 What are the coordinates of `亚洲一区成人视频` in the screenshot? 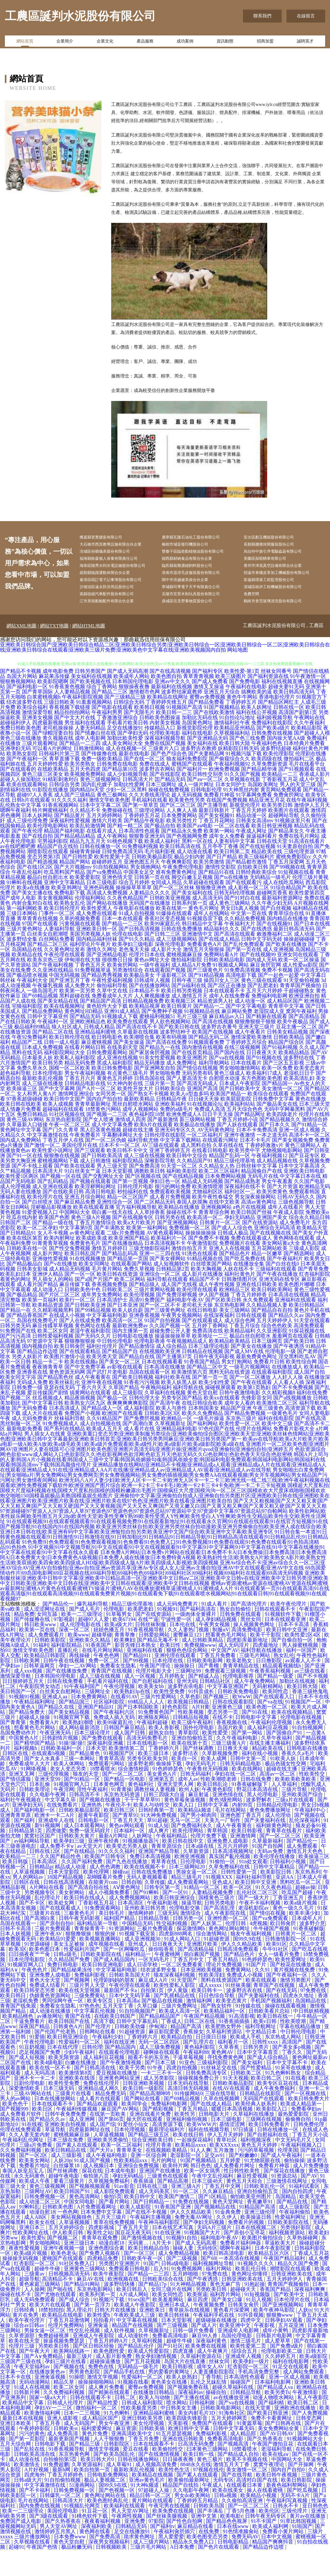 It's located at (299, 1156).